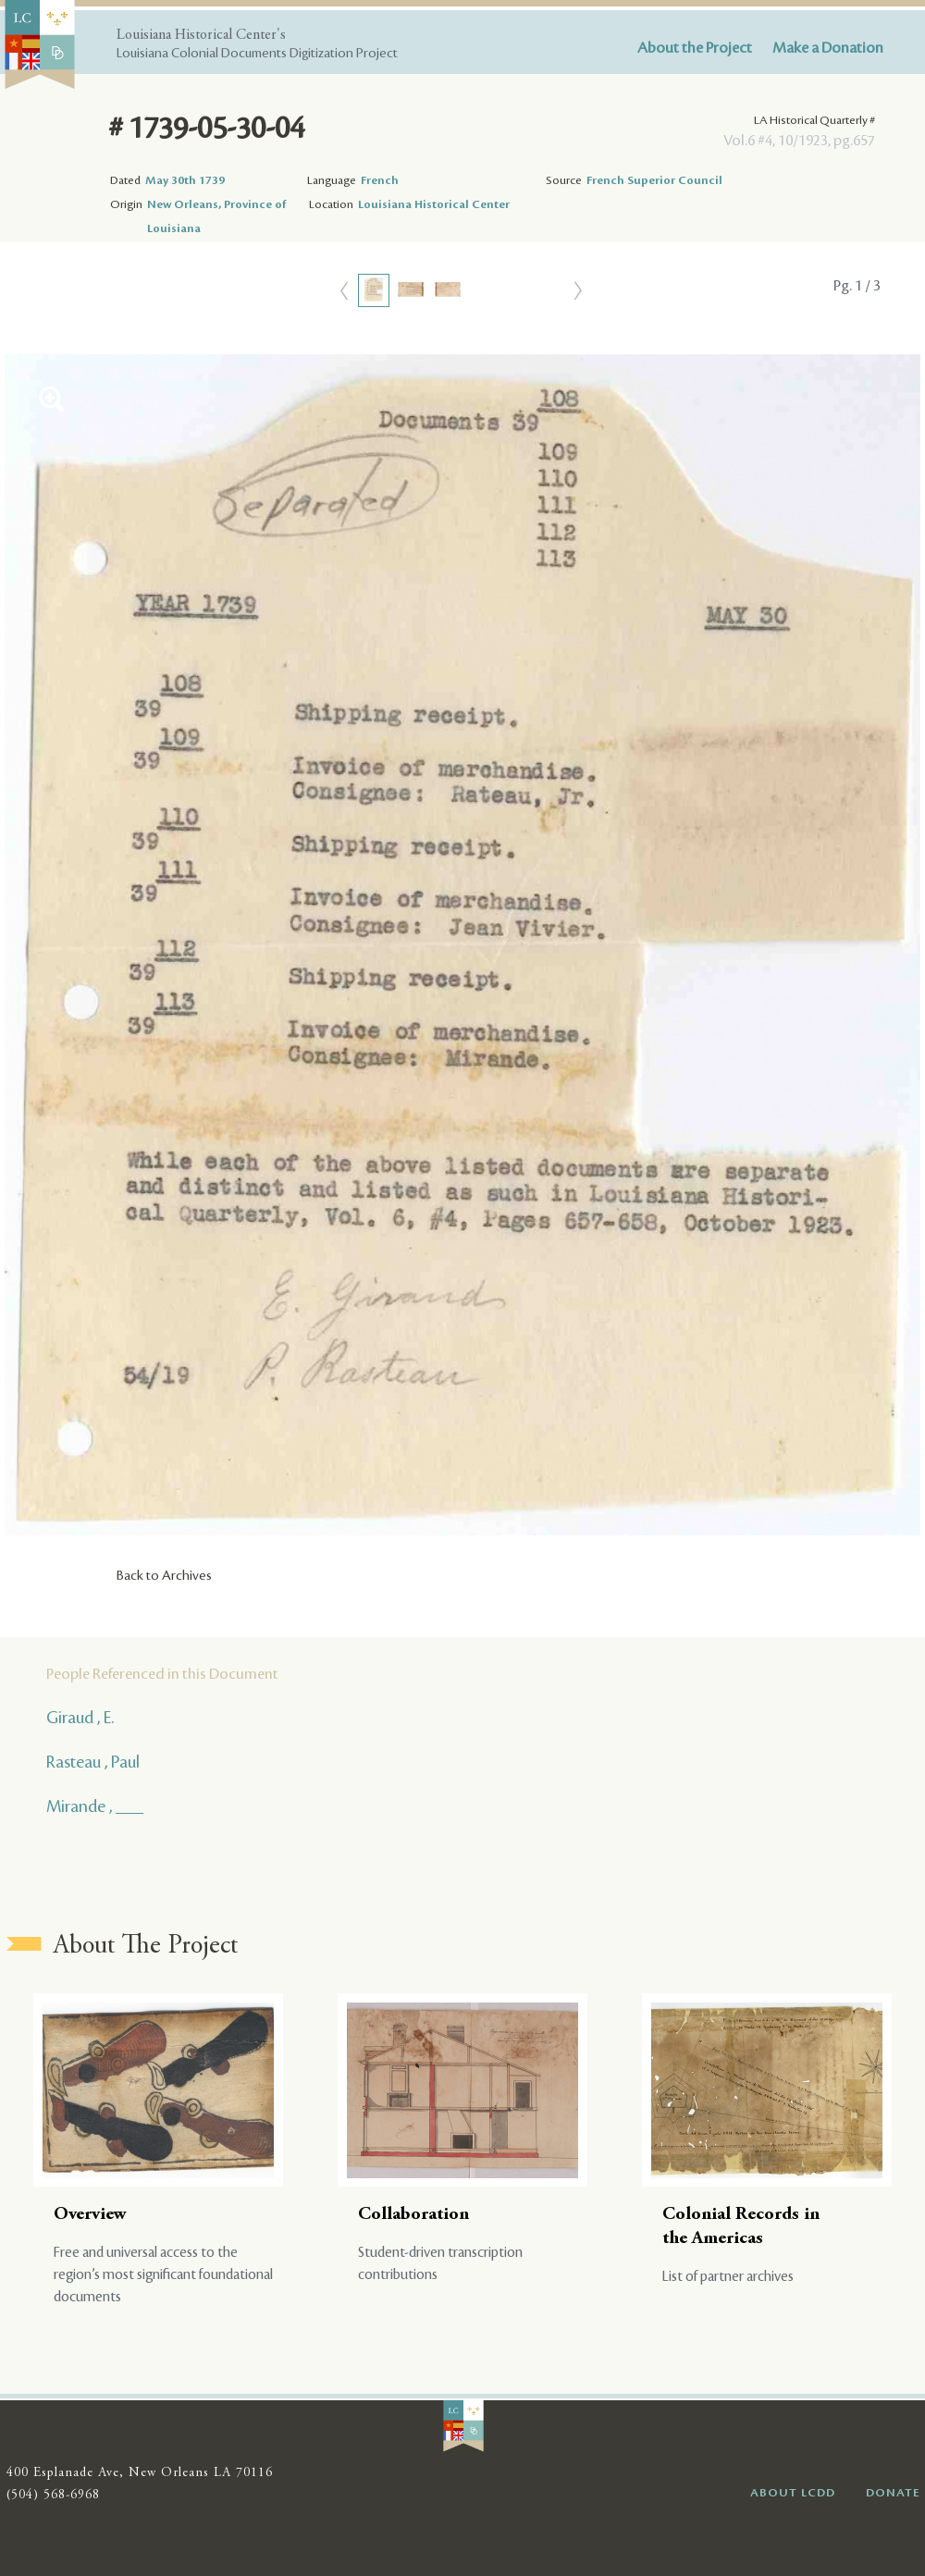 This screenshot has height=2576, width=925. Describe the element at coordinates (94, 1806) in the screenshot. I see `Mirande , ___` at that location.